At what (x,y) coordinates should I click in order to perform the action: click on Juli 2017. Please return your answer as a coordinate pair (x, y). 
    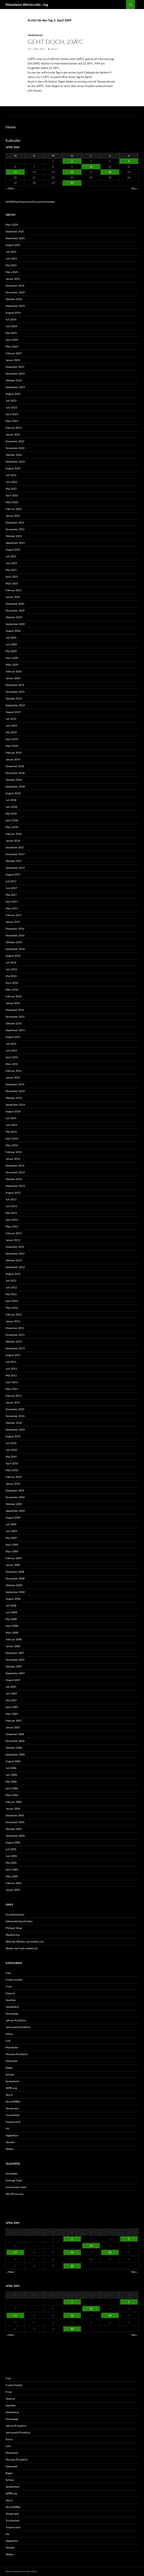
    Looking at the image, I should click on (11, 881).